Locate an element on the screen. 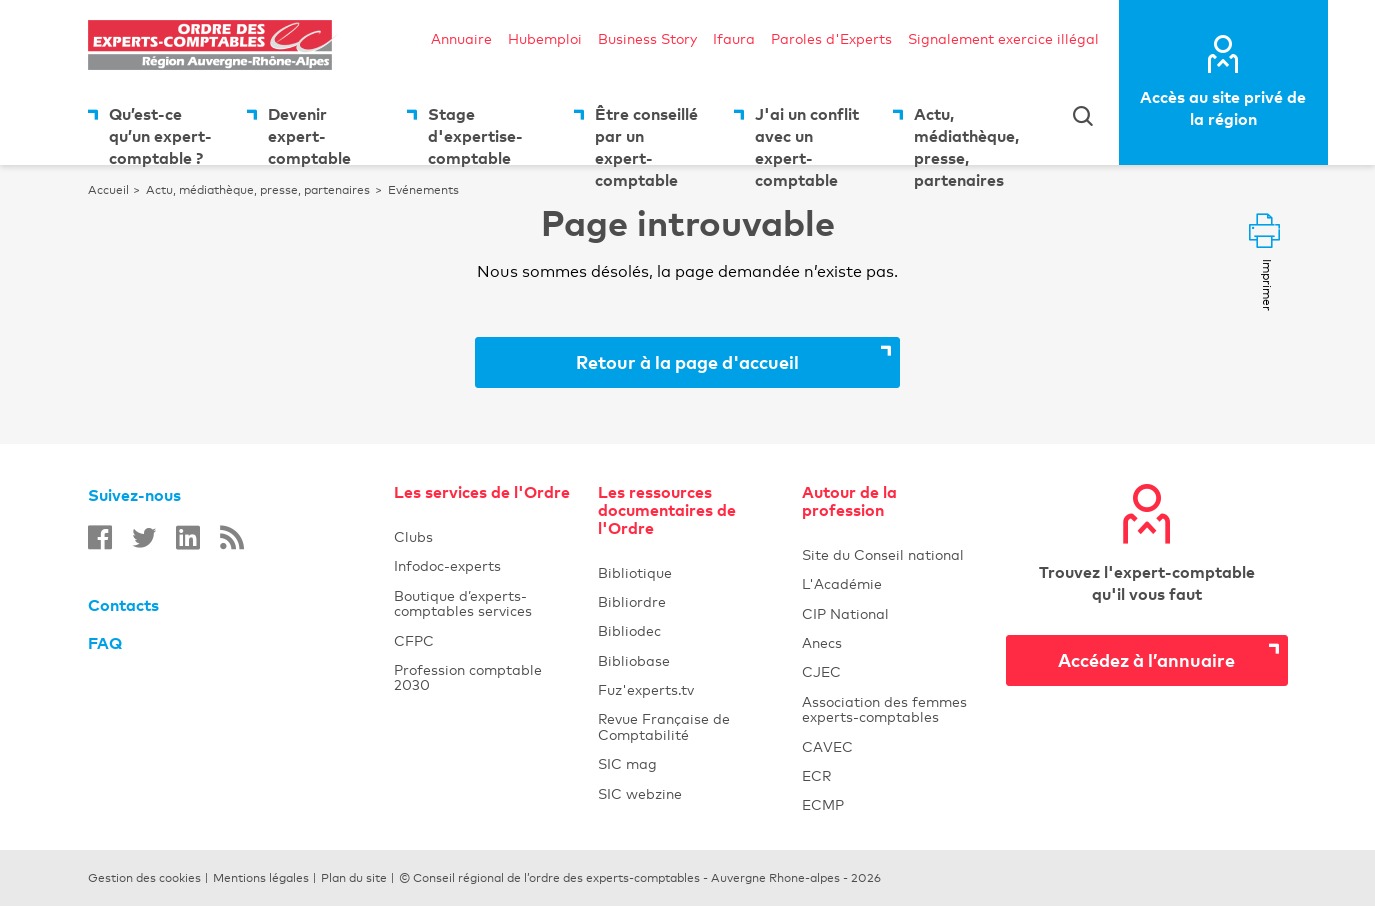 This screenshot has width=1375, height=906. Paroles d'Experts is located at coordinates (831, 38).